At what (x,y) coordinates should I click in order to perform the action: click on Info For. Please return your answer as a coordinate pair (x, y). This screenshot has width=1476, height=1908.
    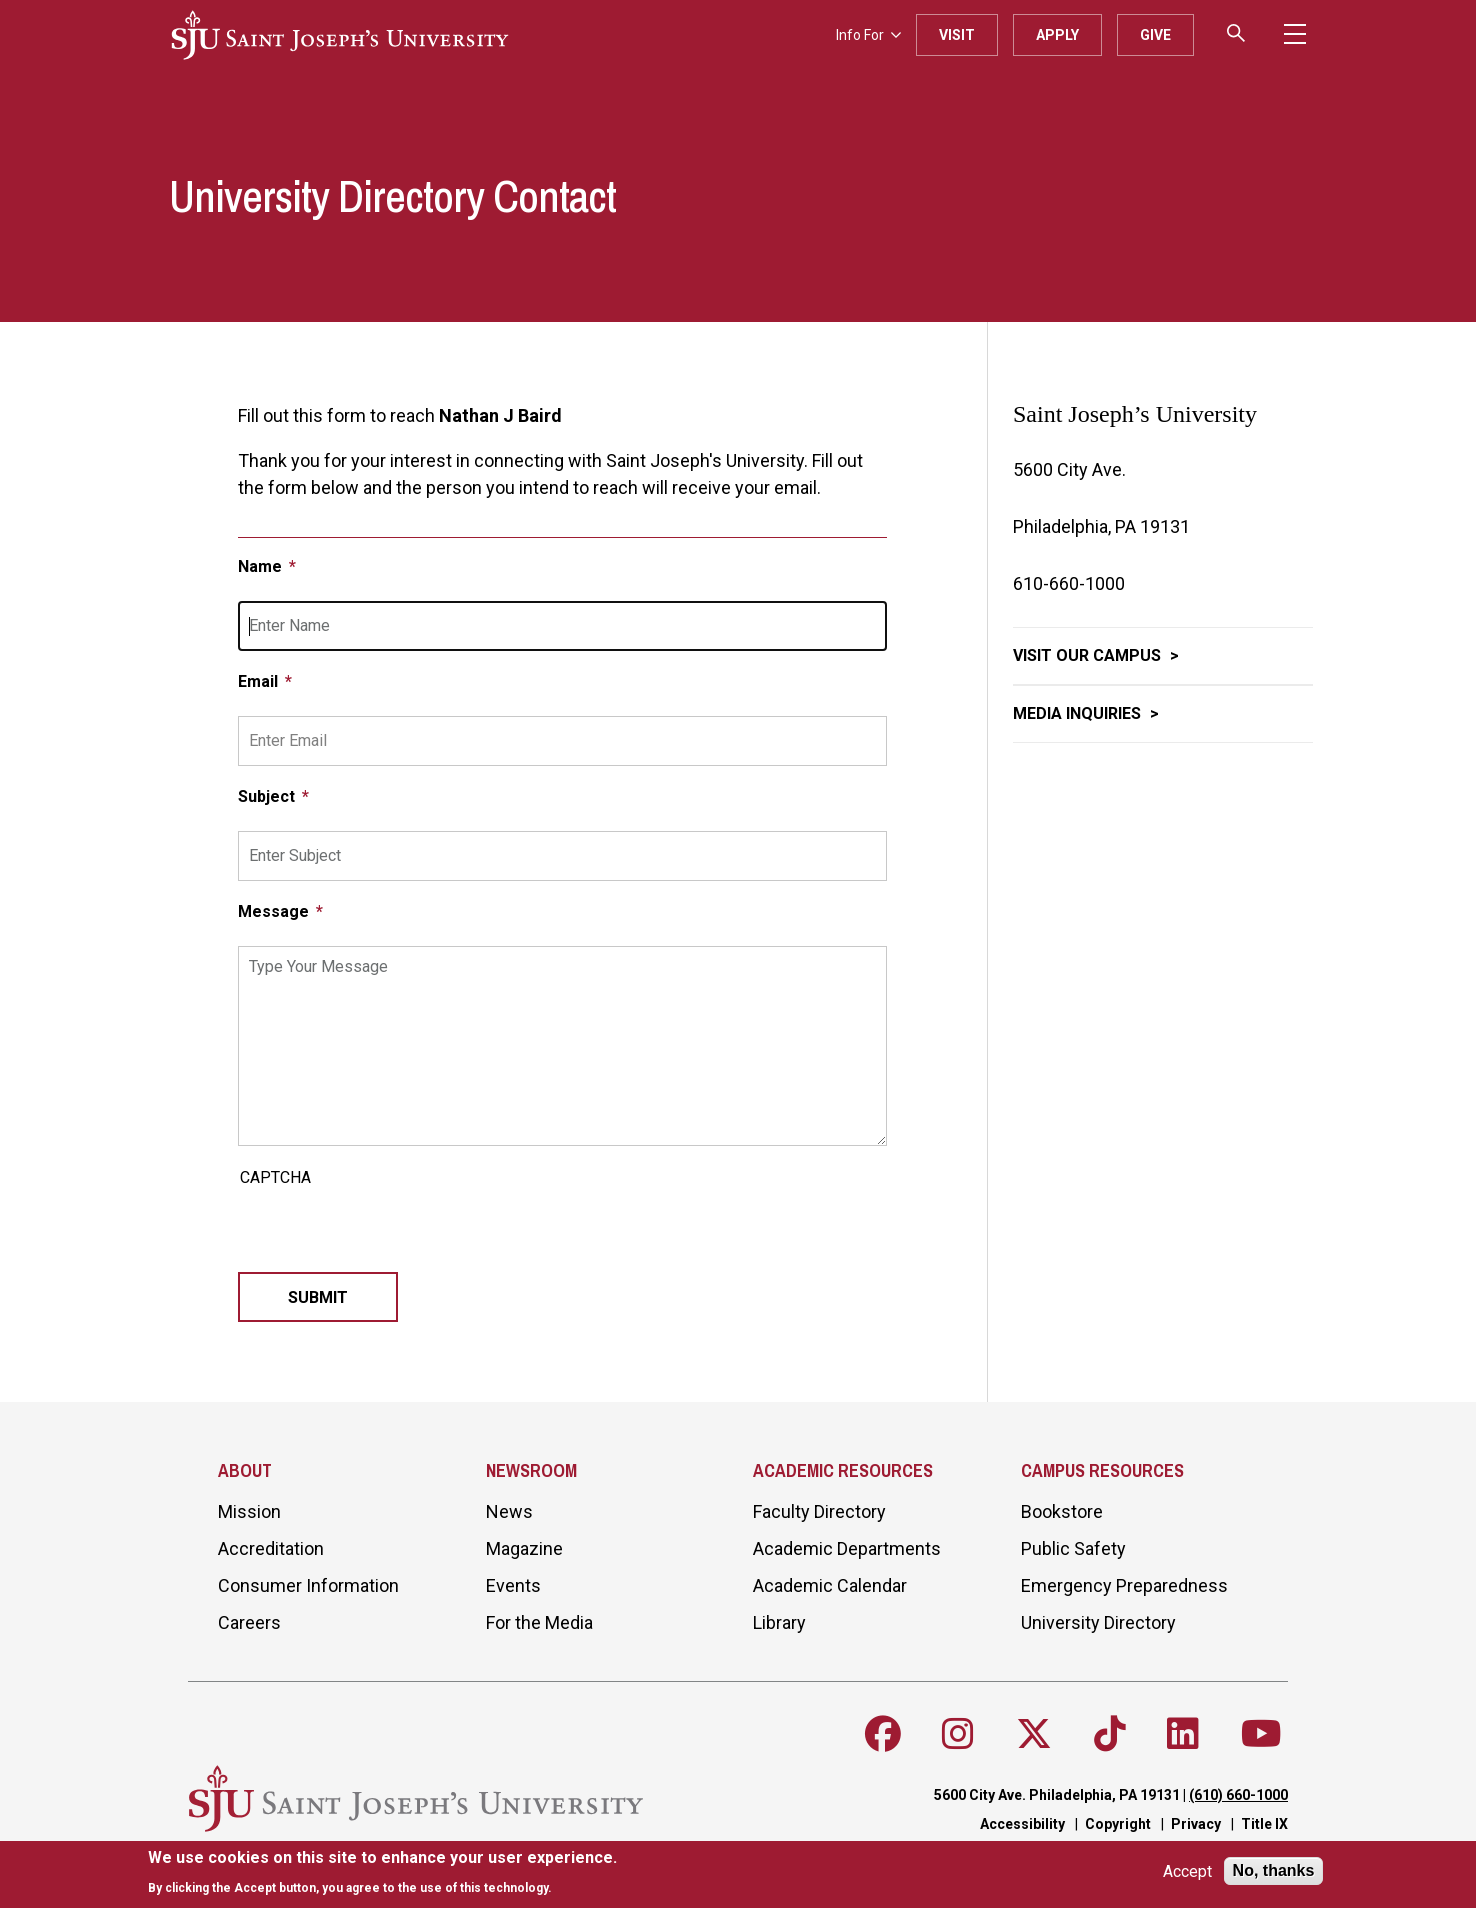
    Looking at the image, I should click on (868, 35).